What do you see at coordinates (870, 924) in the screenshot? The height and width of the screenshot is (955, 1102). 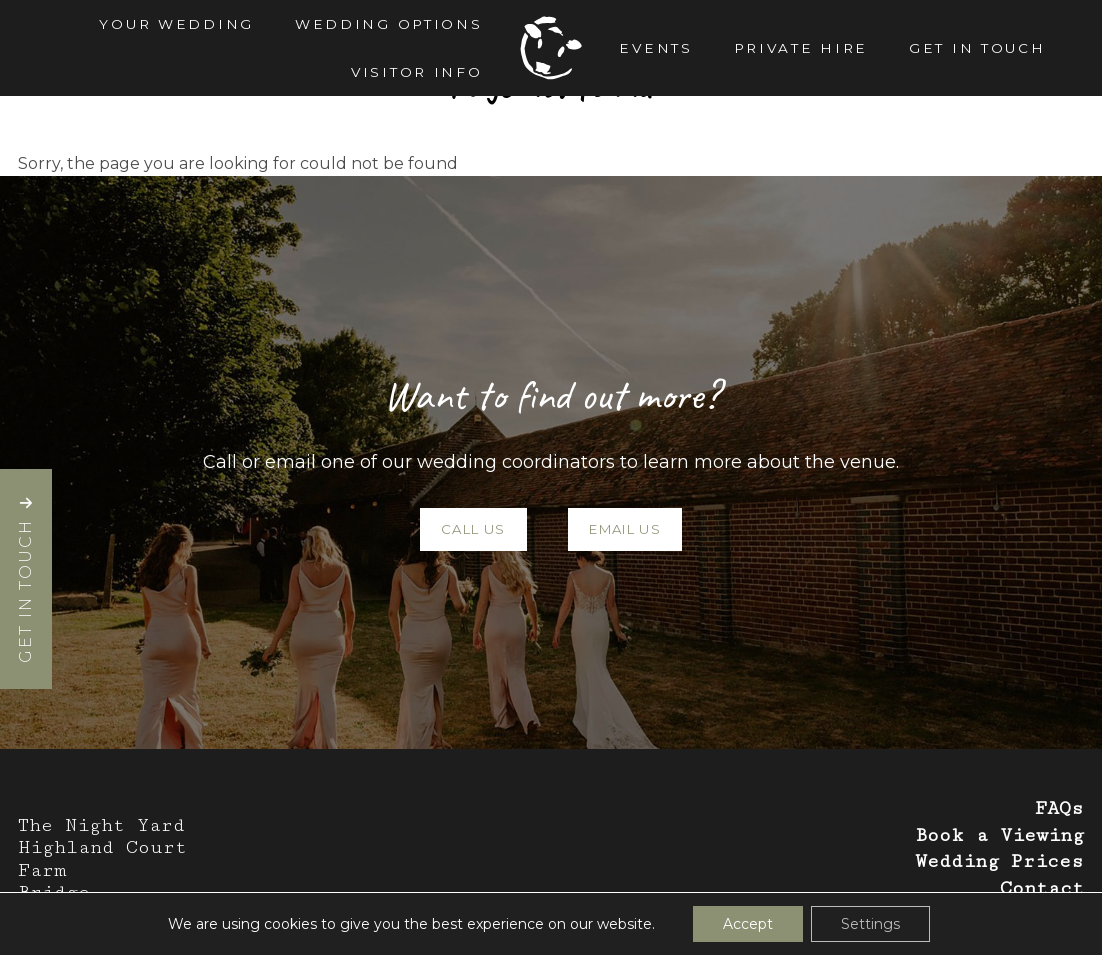 I see `Settings` at bounding box center [870, 924].